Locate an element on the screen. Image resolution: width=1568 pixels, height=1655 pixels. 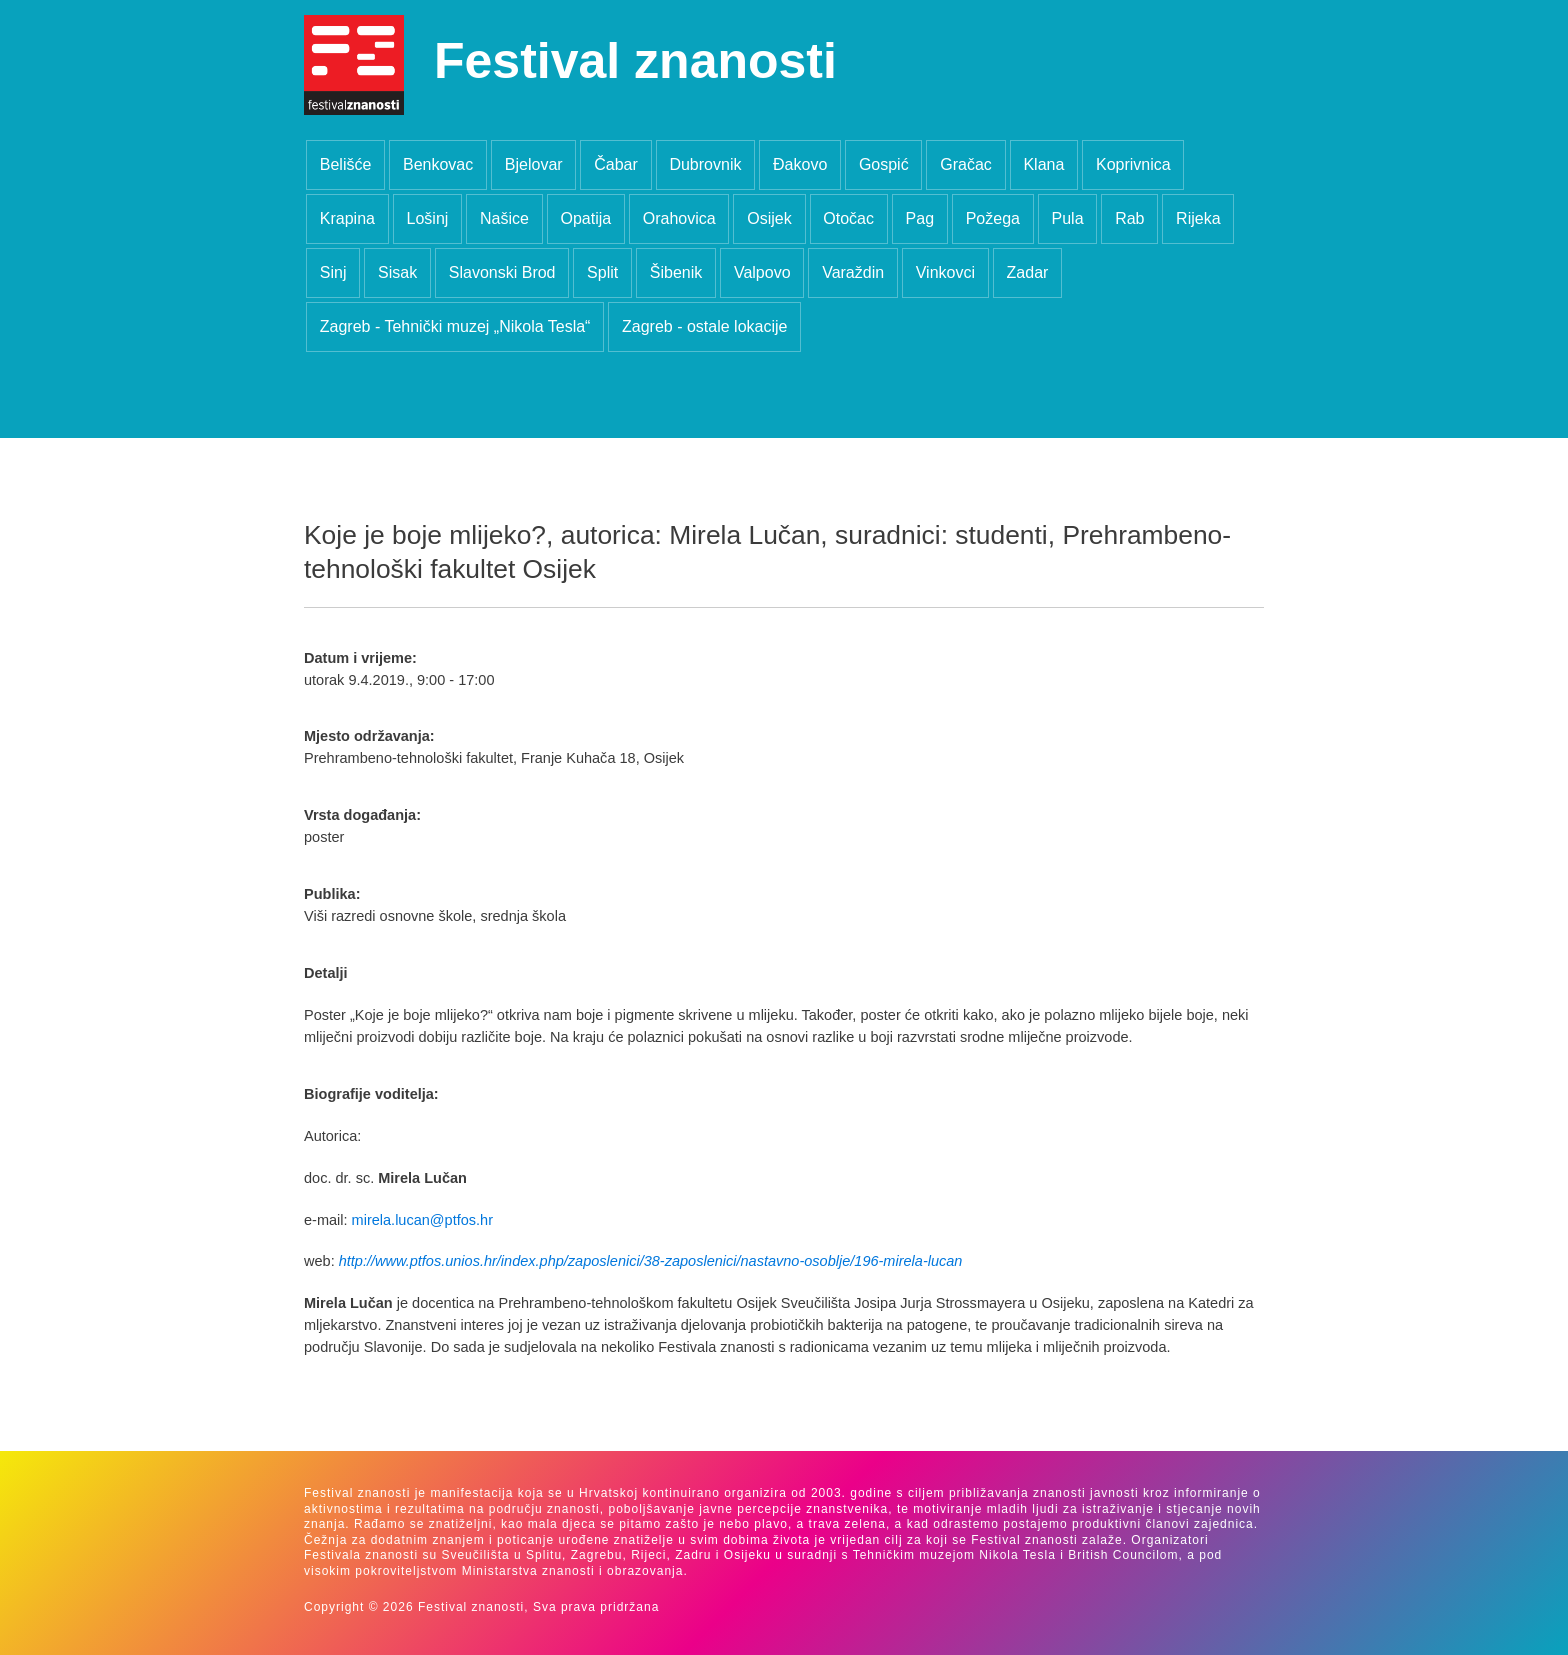
Rijeka is located at coordinates (1198, 218).